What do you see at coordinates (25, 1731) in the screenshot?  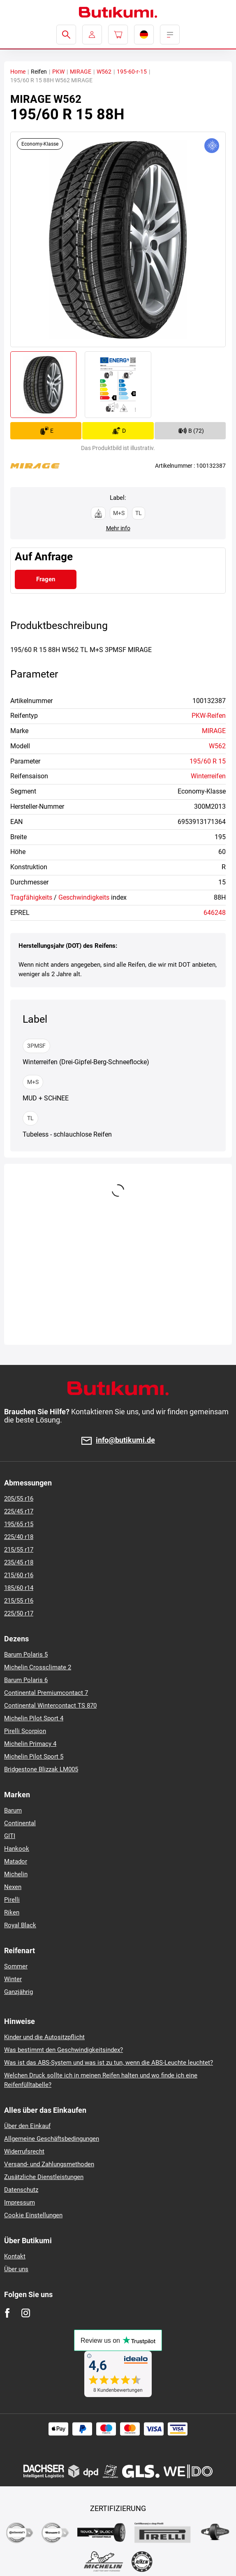 I see `Pirelli Scorpion` at bounding box center [25, 1731].